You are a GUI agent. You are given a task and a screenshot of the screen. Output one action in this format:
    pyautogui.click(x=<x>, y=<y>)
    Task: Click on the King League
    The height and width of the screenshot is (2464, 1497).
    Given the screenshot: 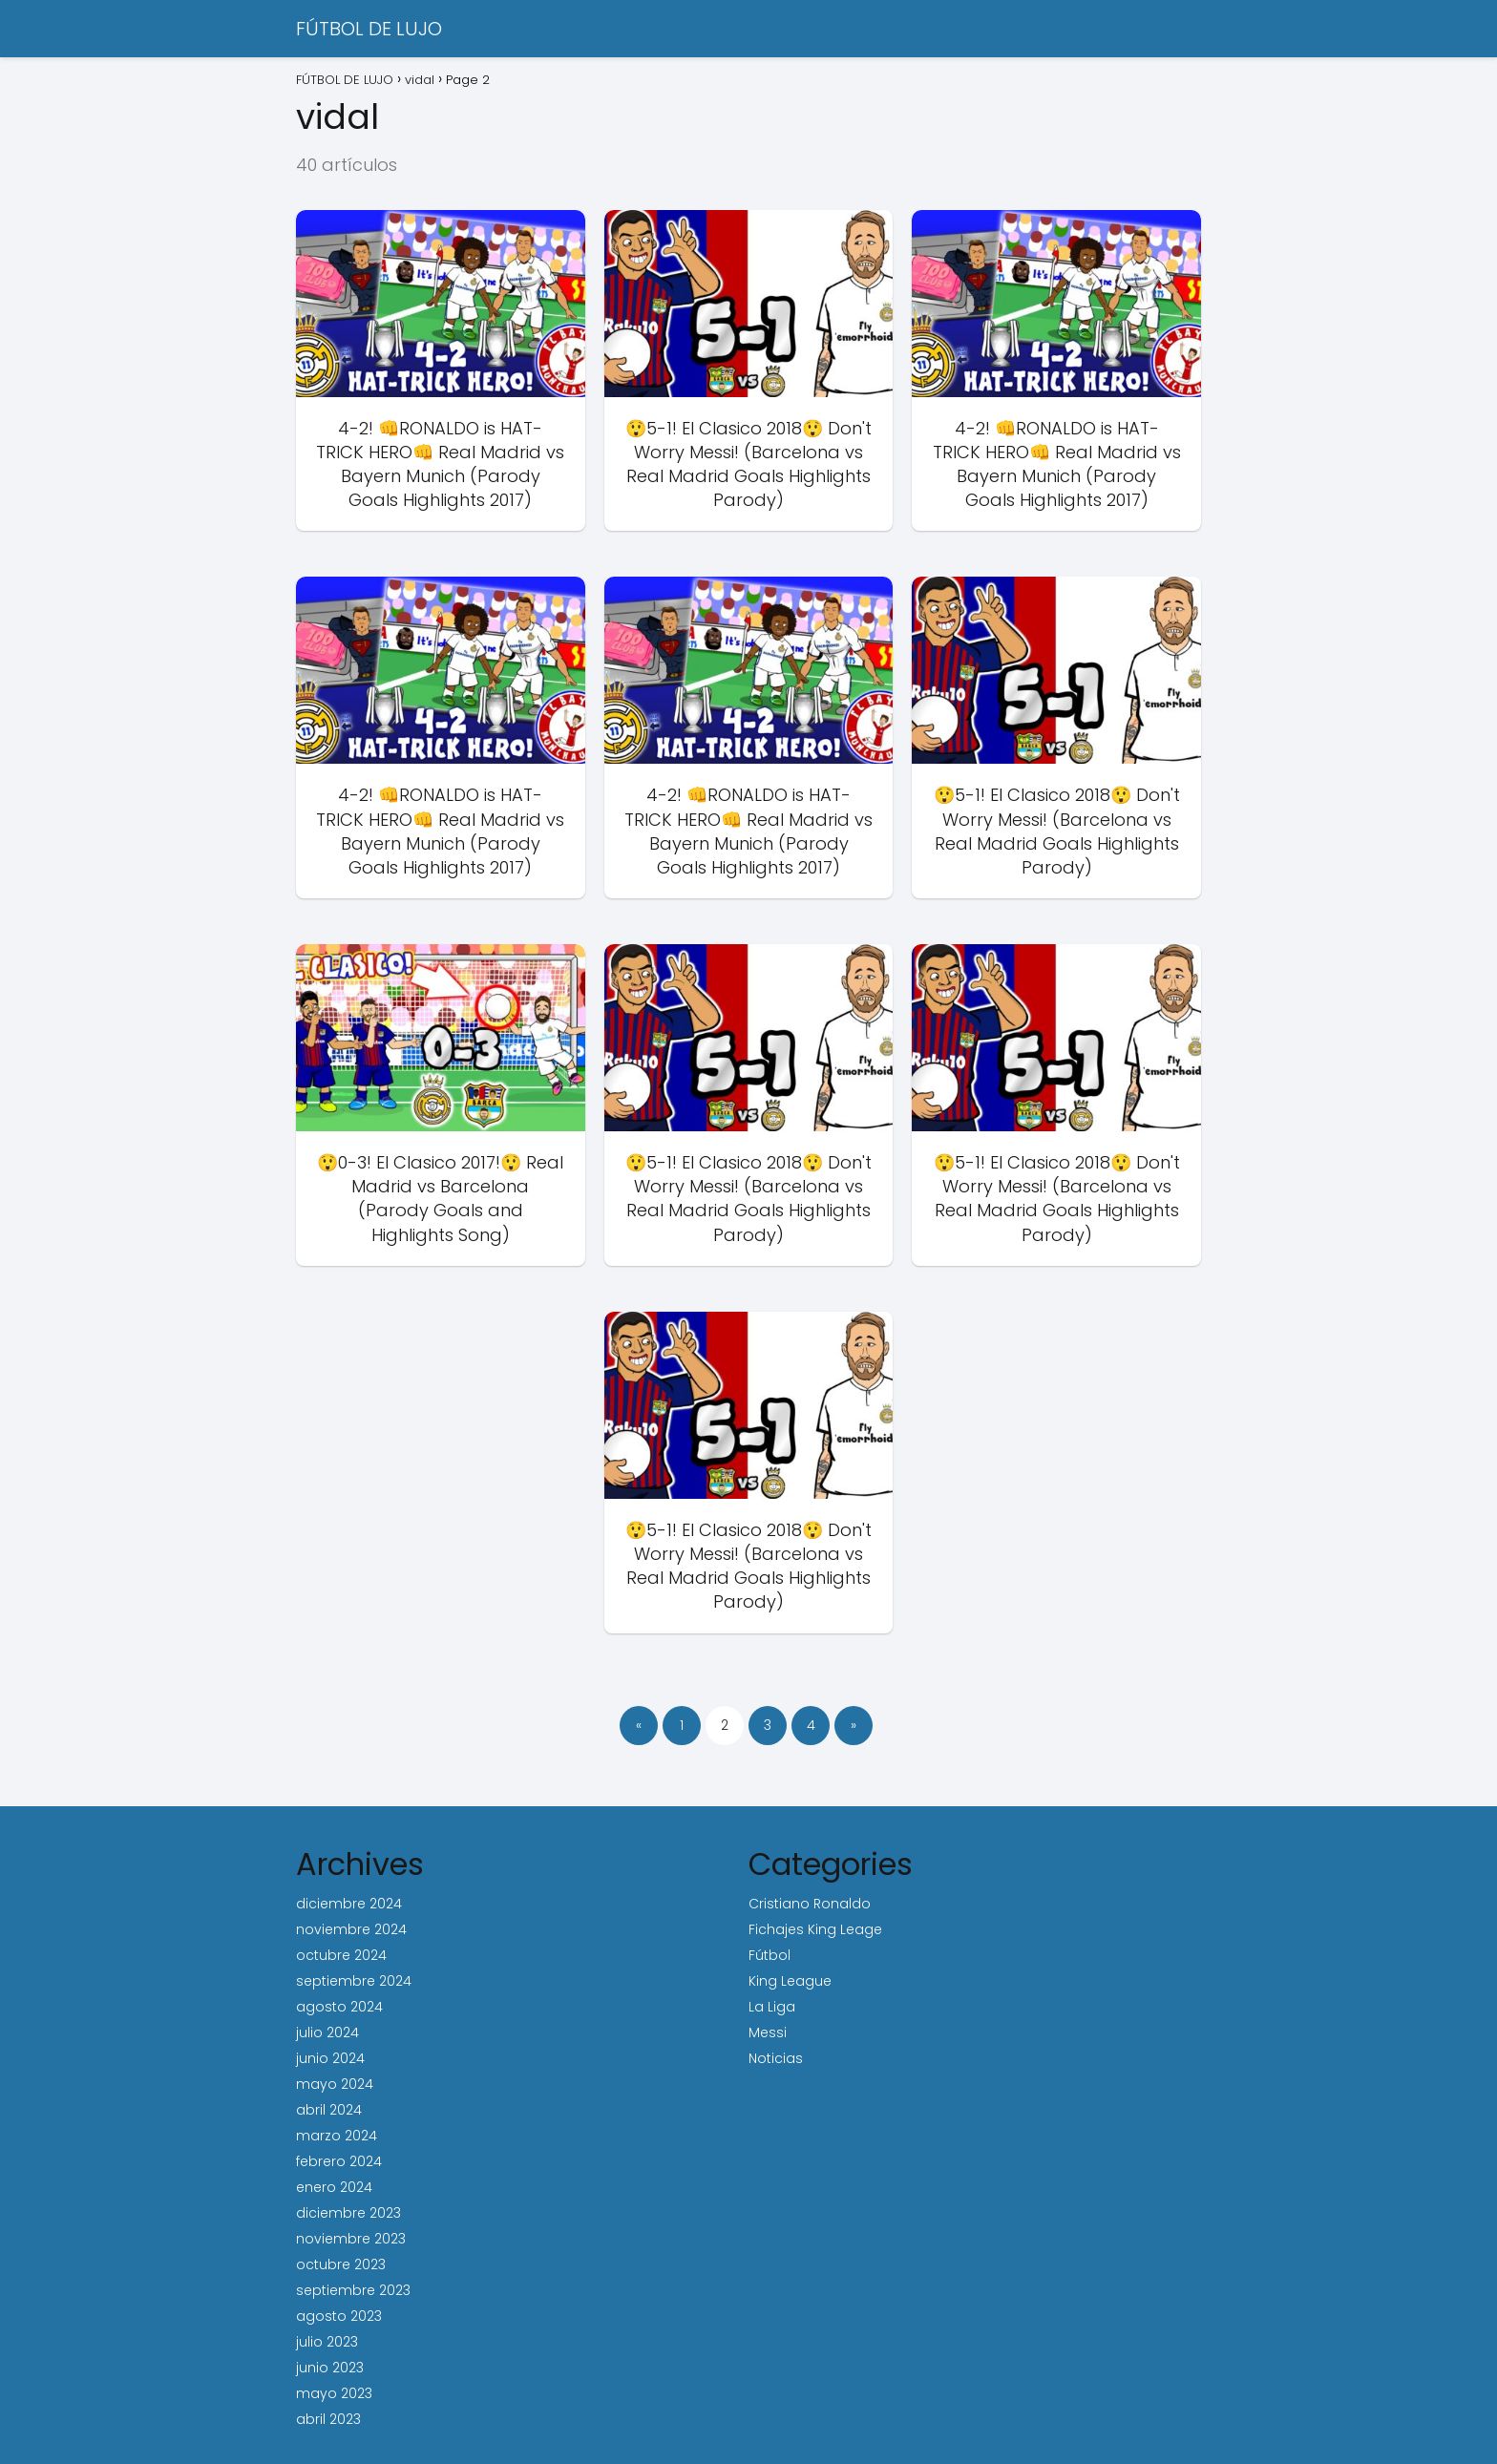 What is the action you would take?
    pyautogui.click(x=790, y=1980)
    